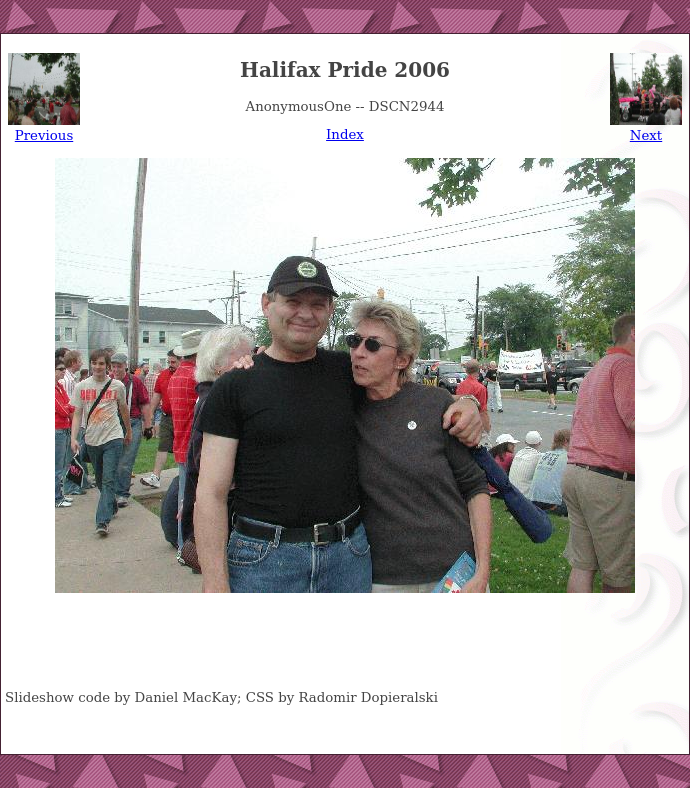  What do you see at coordinates (345, 134) in the screenshot?
I see `Index` at bounding box center [345, 134].